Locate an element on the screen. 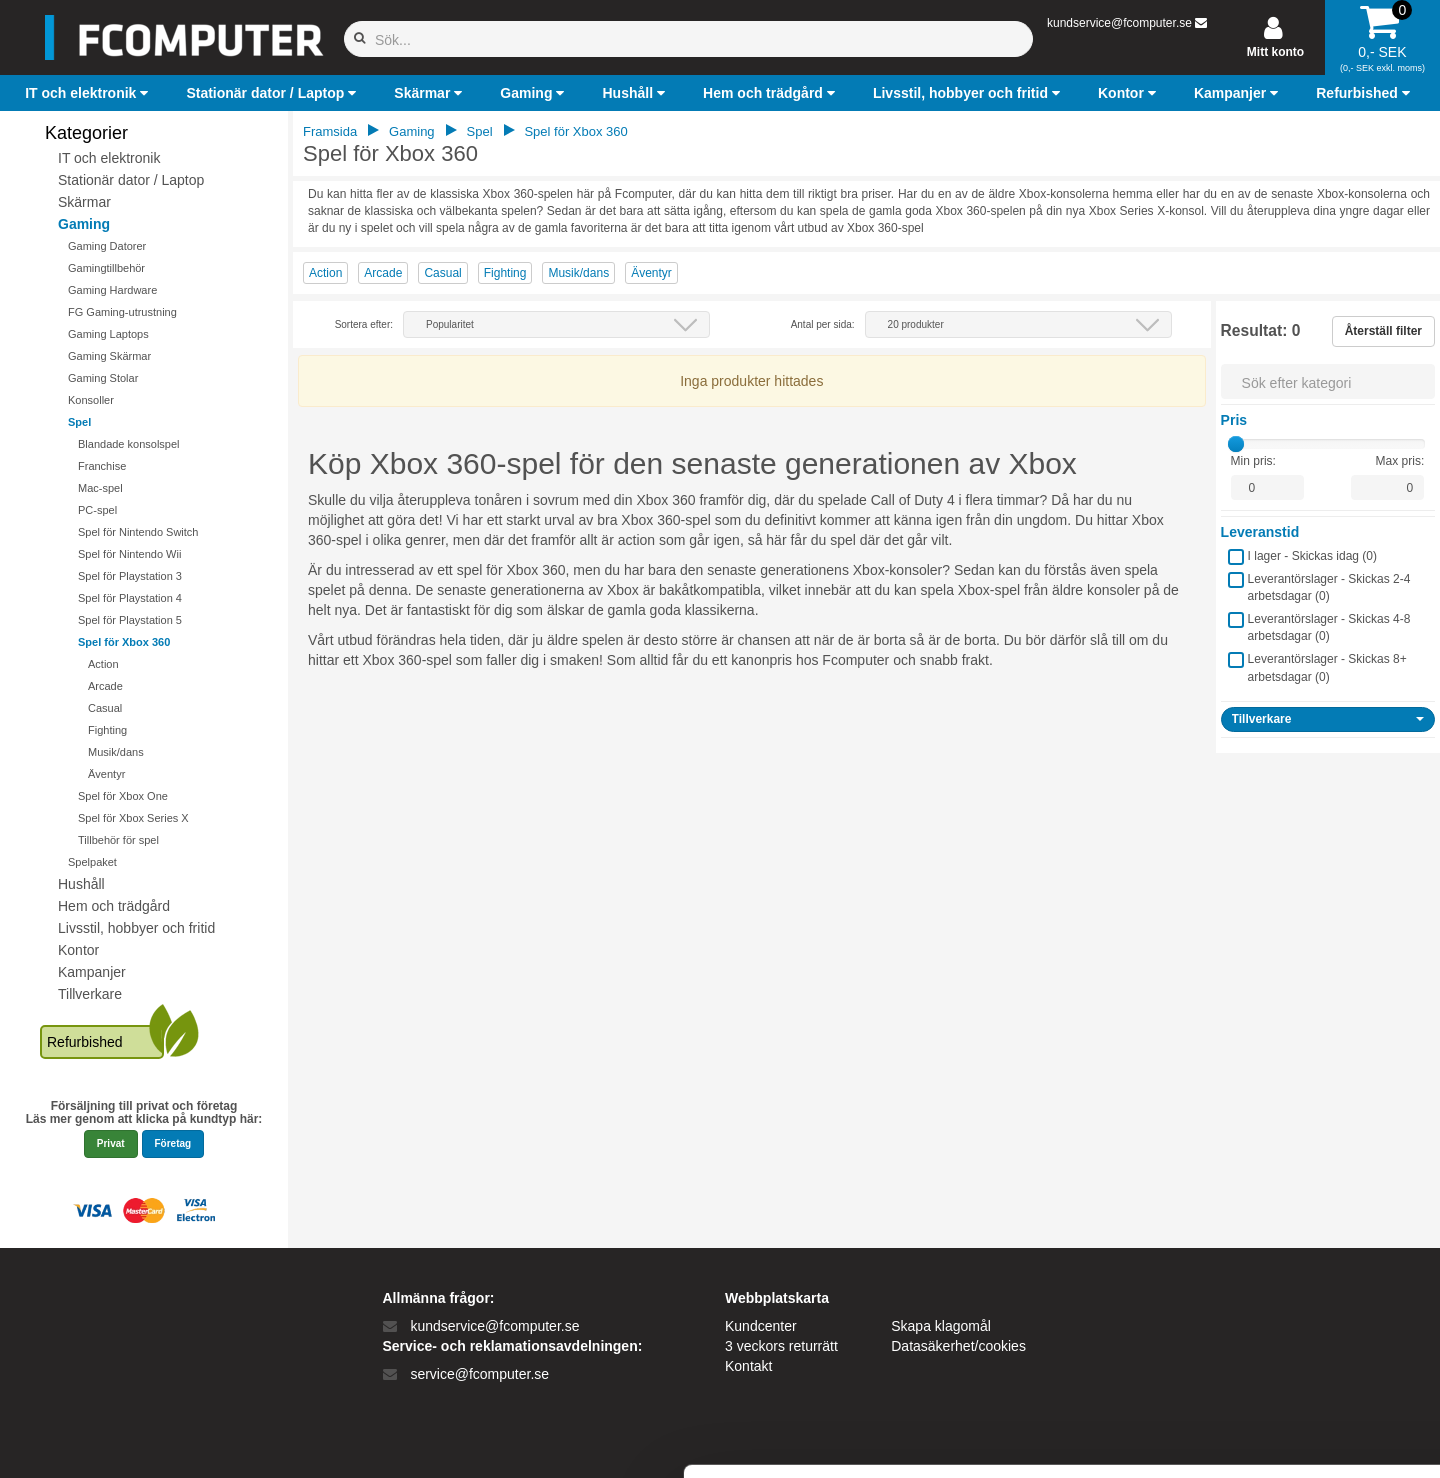  Spel för Nintendo Wii is located at coordinates (129, 554).